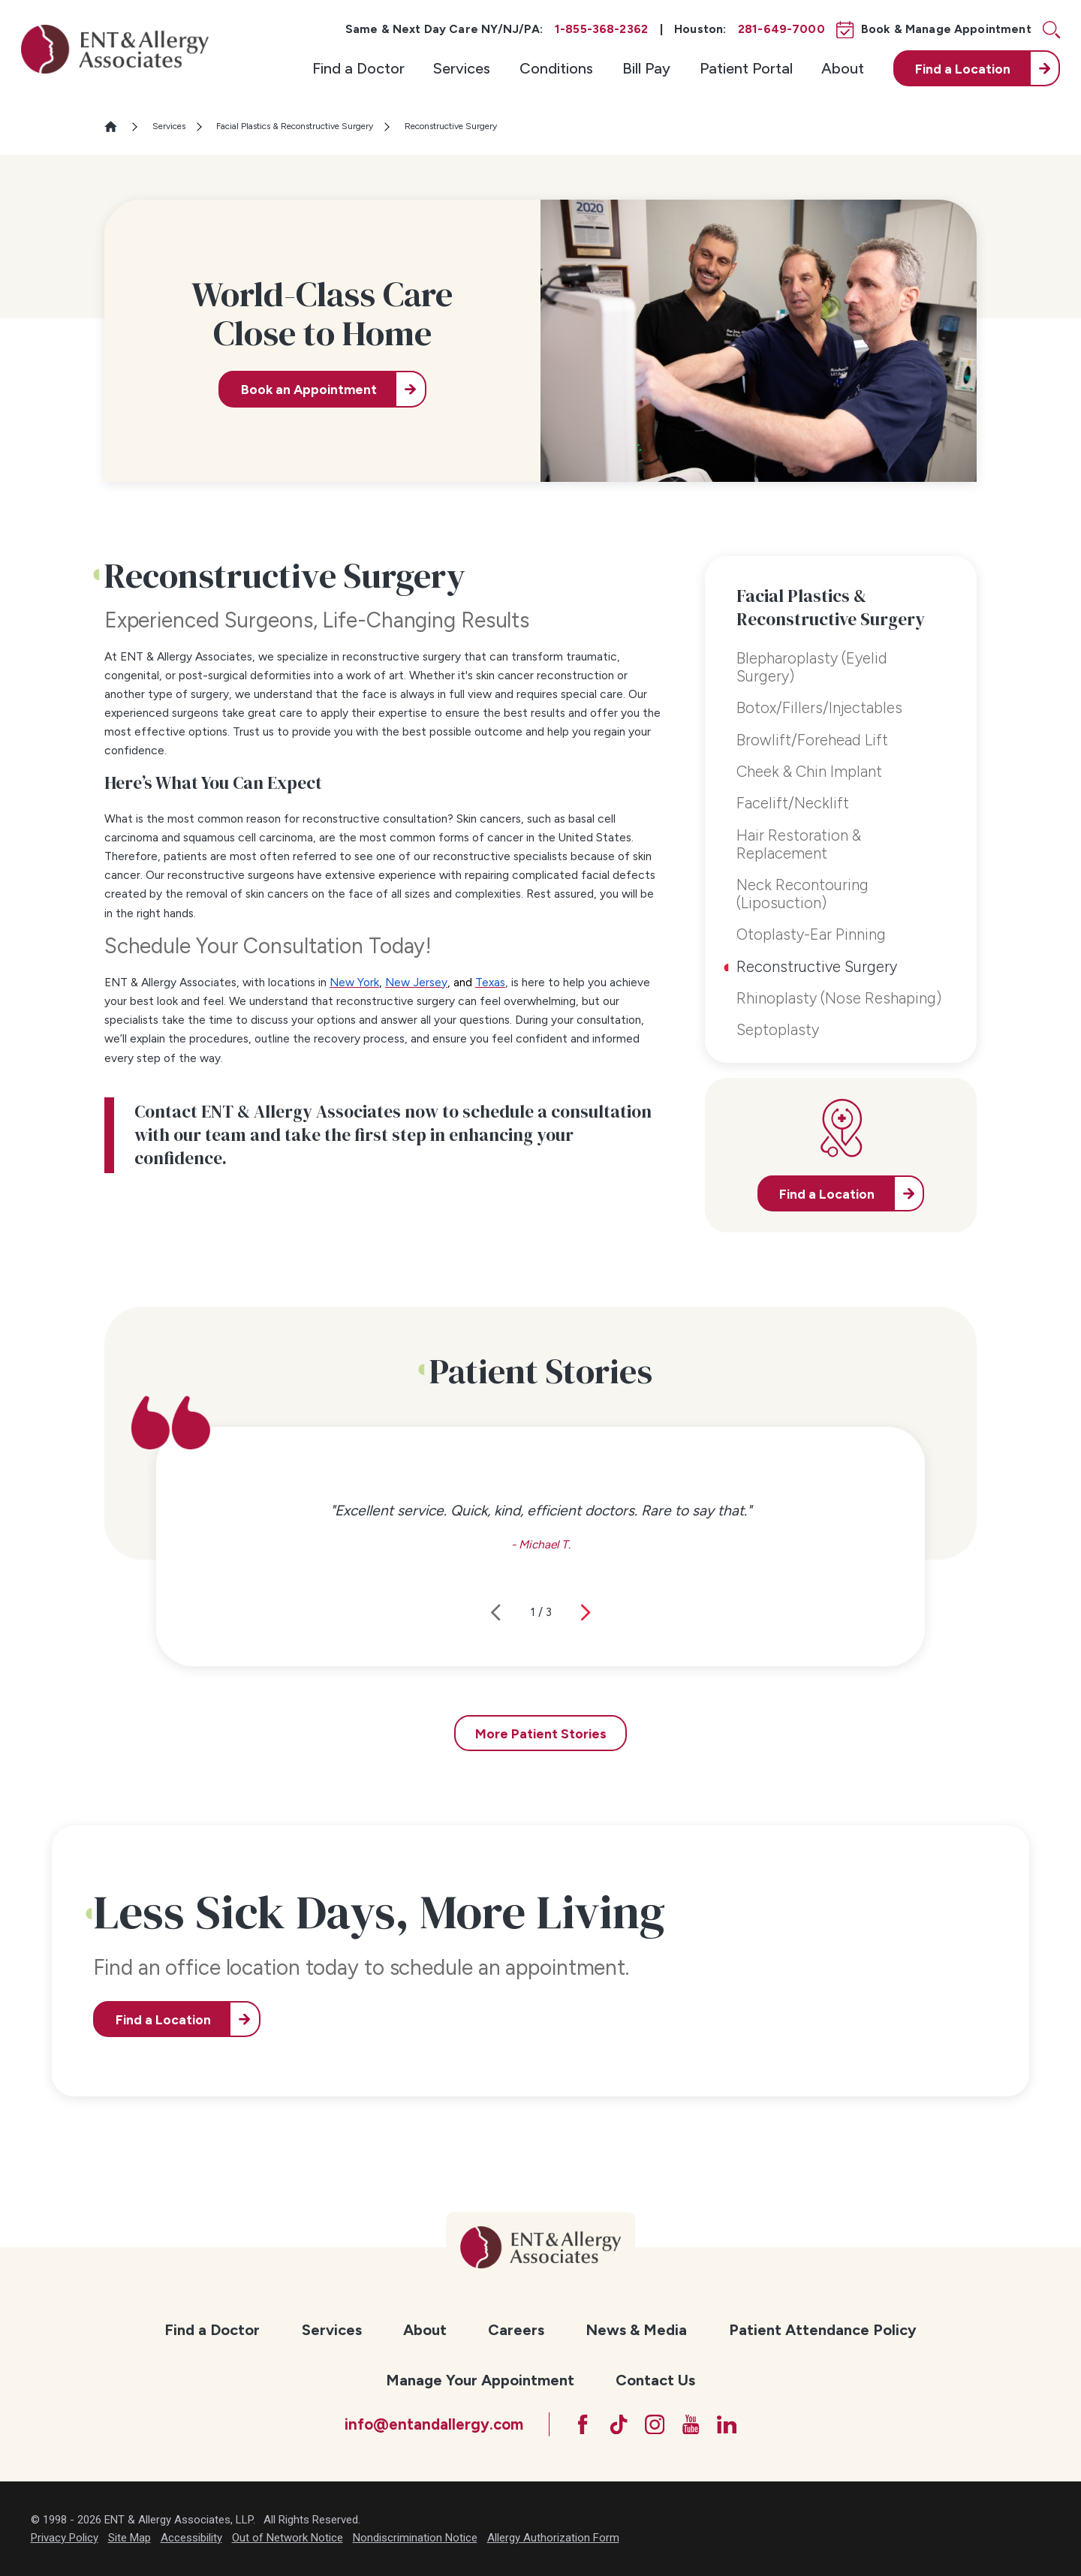  What do you see at coordinates (480, 2380) in the screenshot?
I see `Manage Your Appointment` at bounding box center [480, 2380].